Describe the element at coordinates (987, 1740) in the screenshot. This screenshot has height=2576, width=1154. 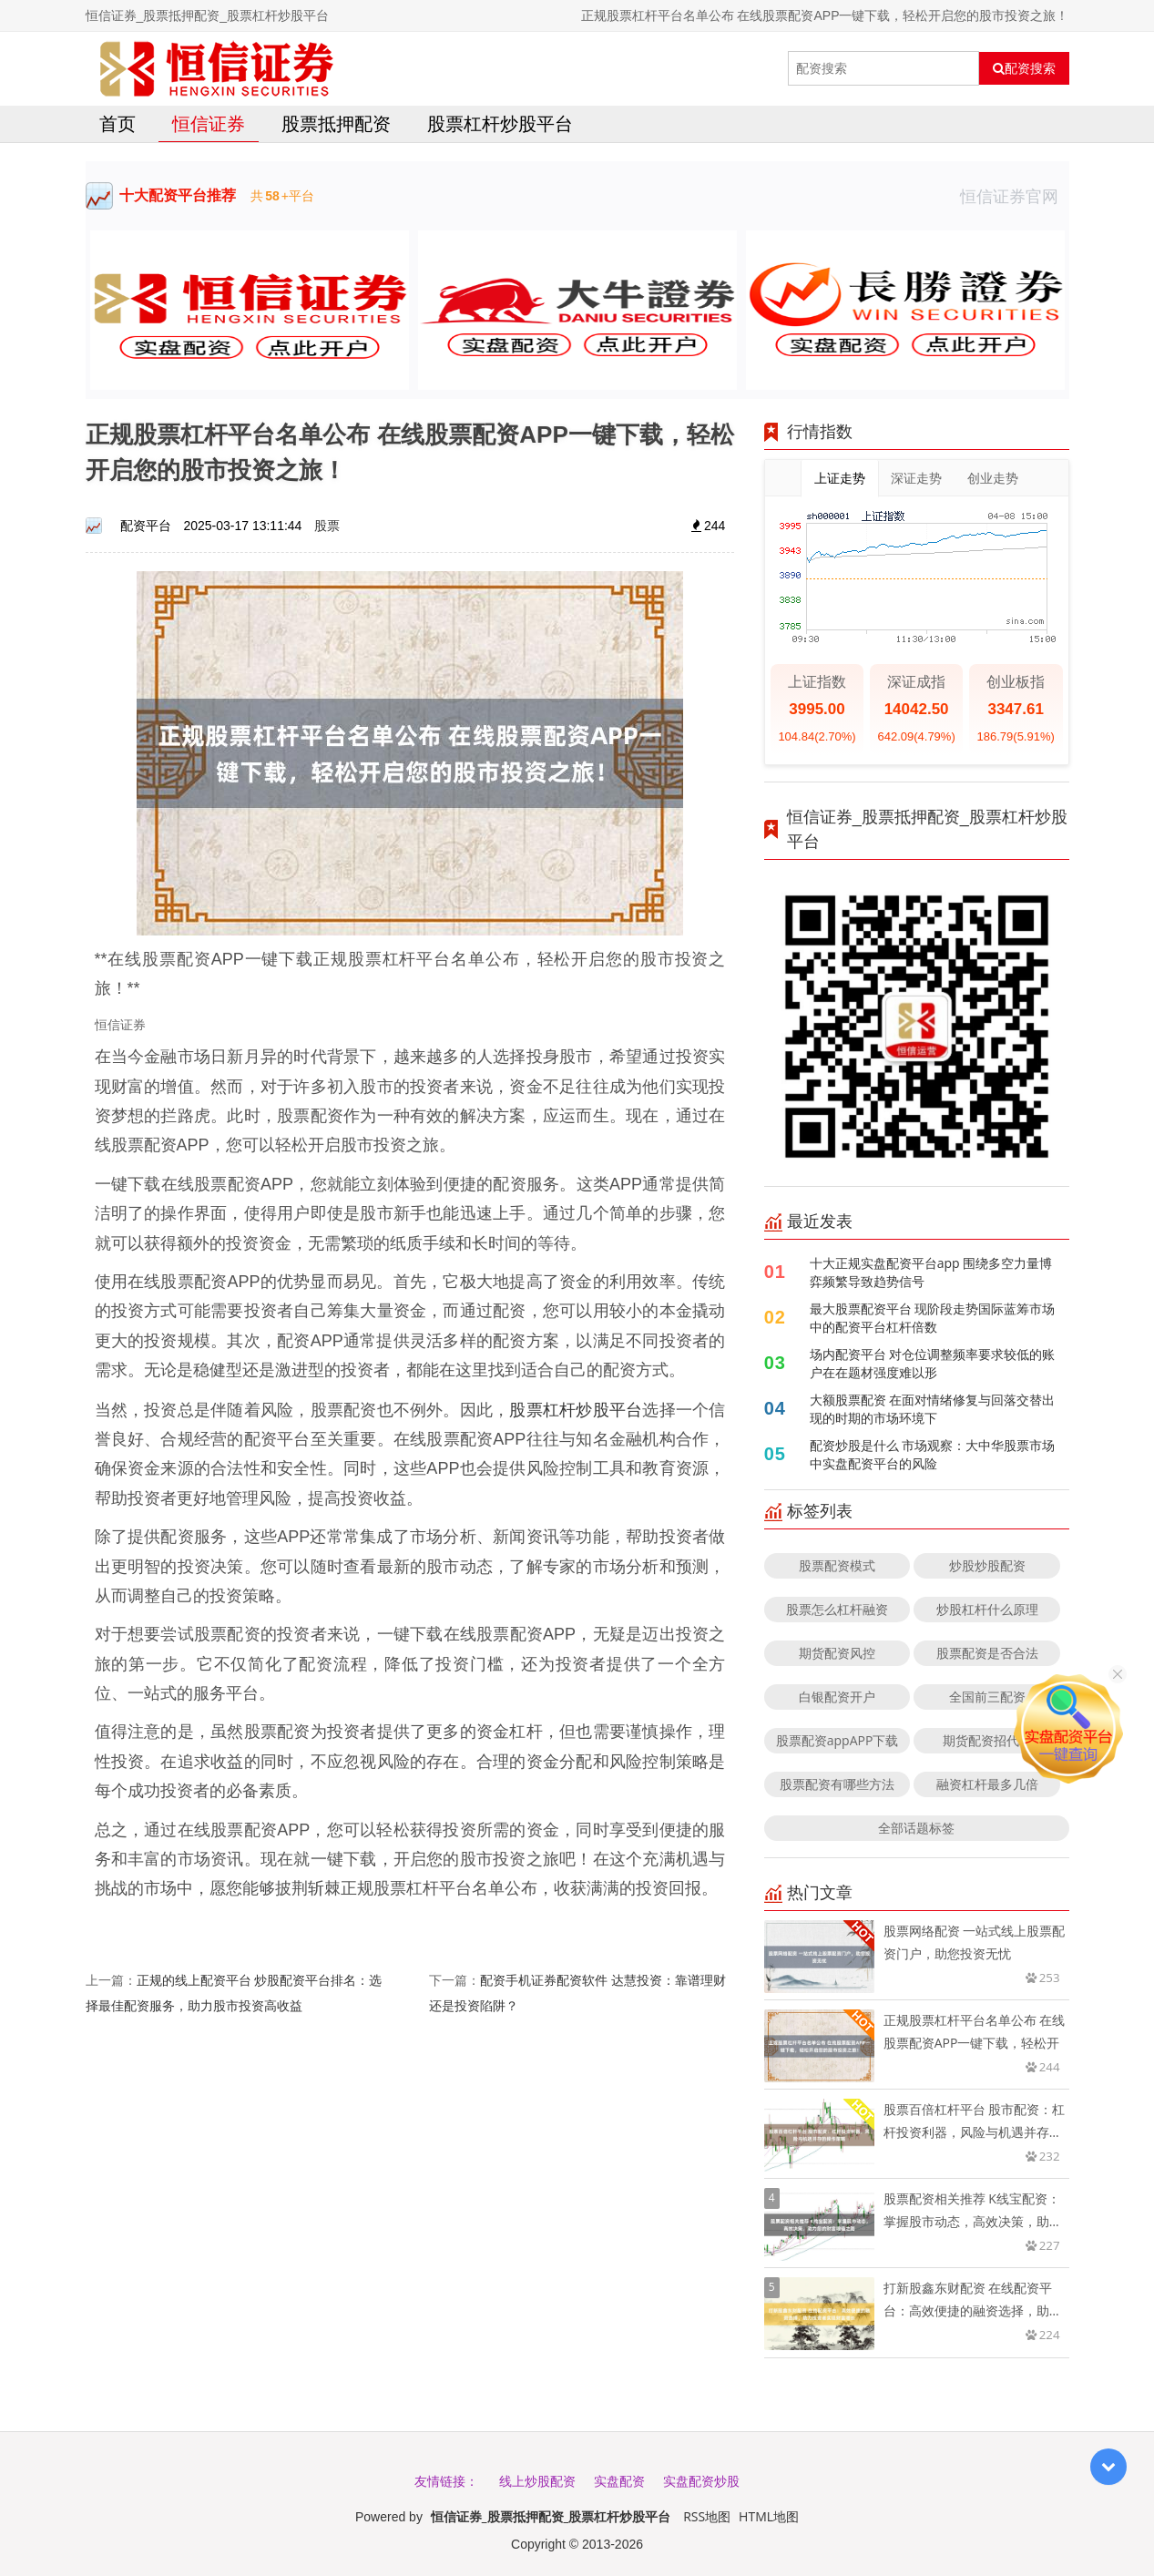
I see `期货配资招代理` at that location.